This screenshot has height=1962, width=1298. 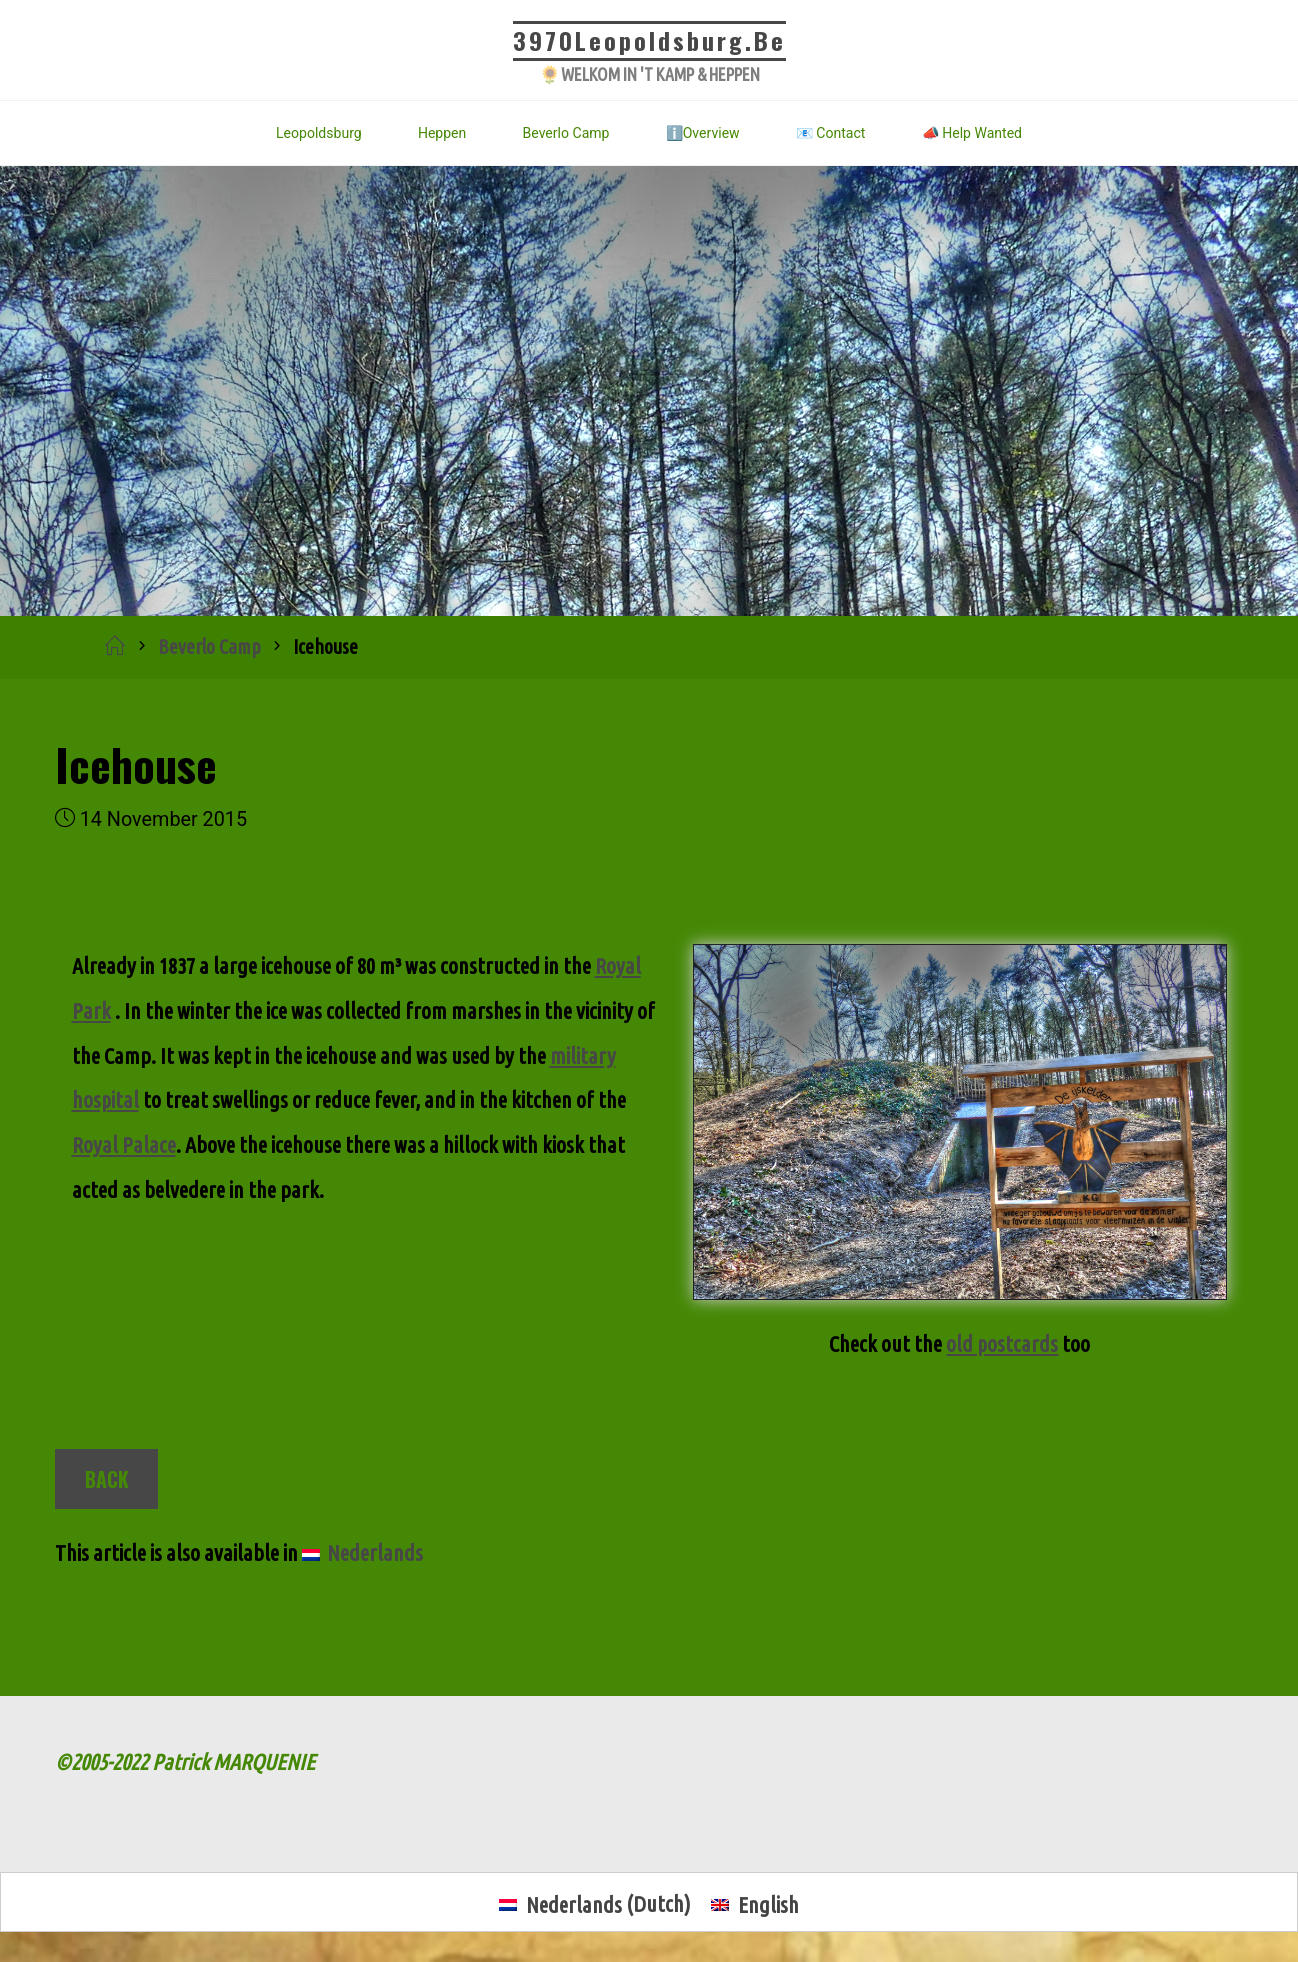 I want to click on 3970Leopoldsburg.be, so click(x=648, y=40).